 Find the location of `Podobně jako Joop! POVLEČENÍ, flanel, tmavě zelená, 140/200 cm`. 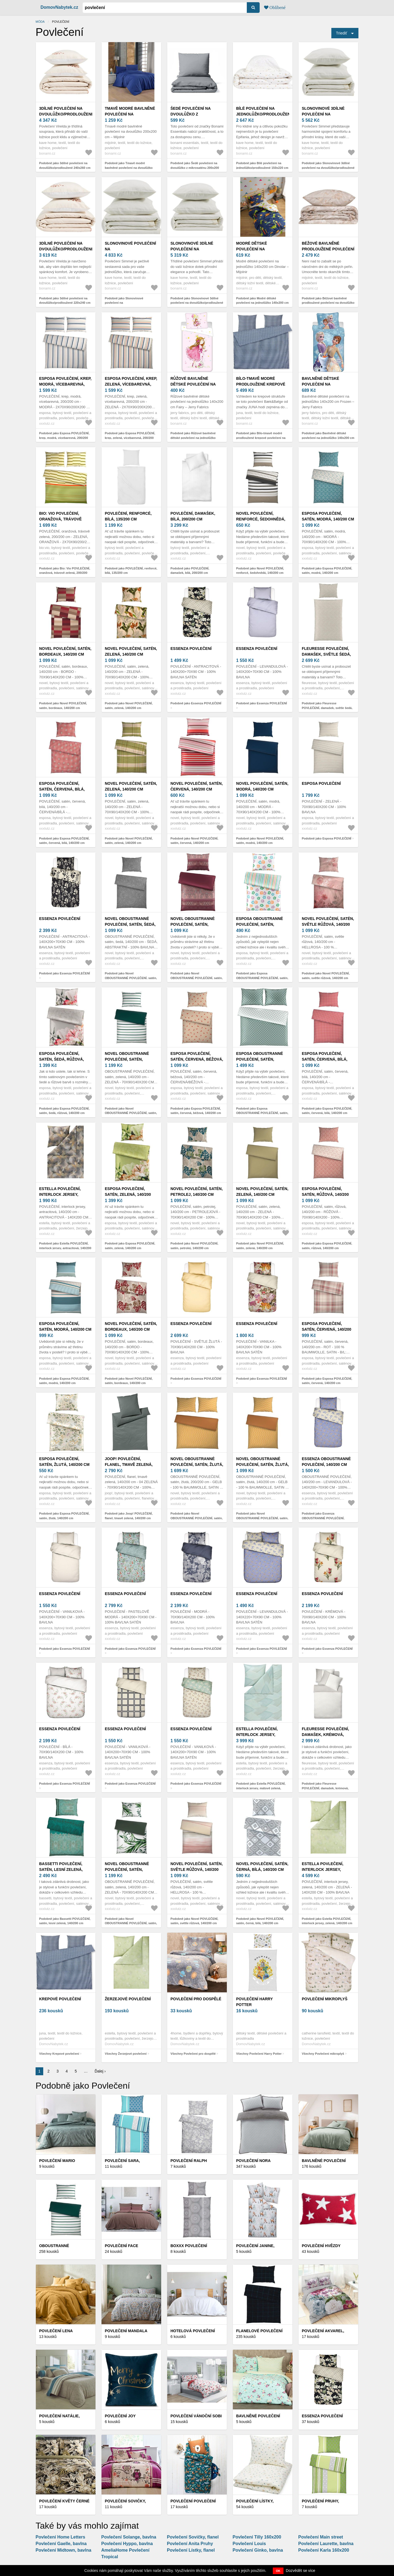

Podobně jako Joop! POVLEČENÍ, flanel, tmavě zelená, 140/200 cm is located at coordinates (129, 1516).